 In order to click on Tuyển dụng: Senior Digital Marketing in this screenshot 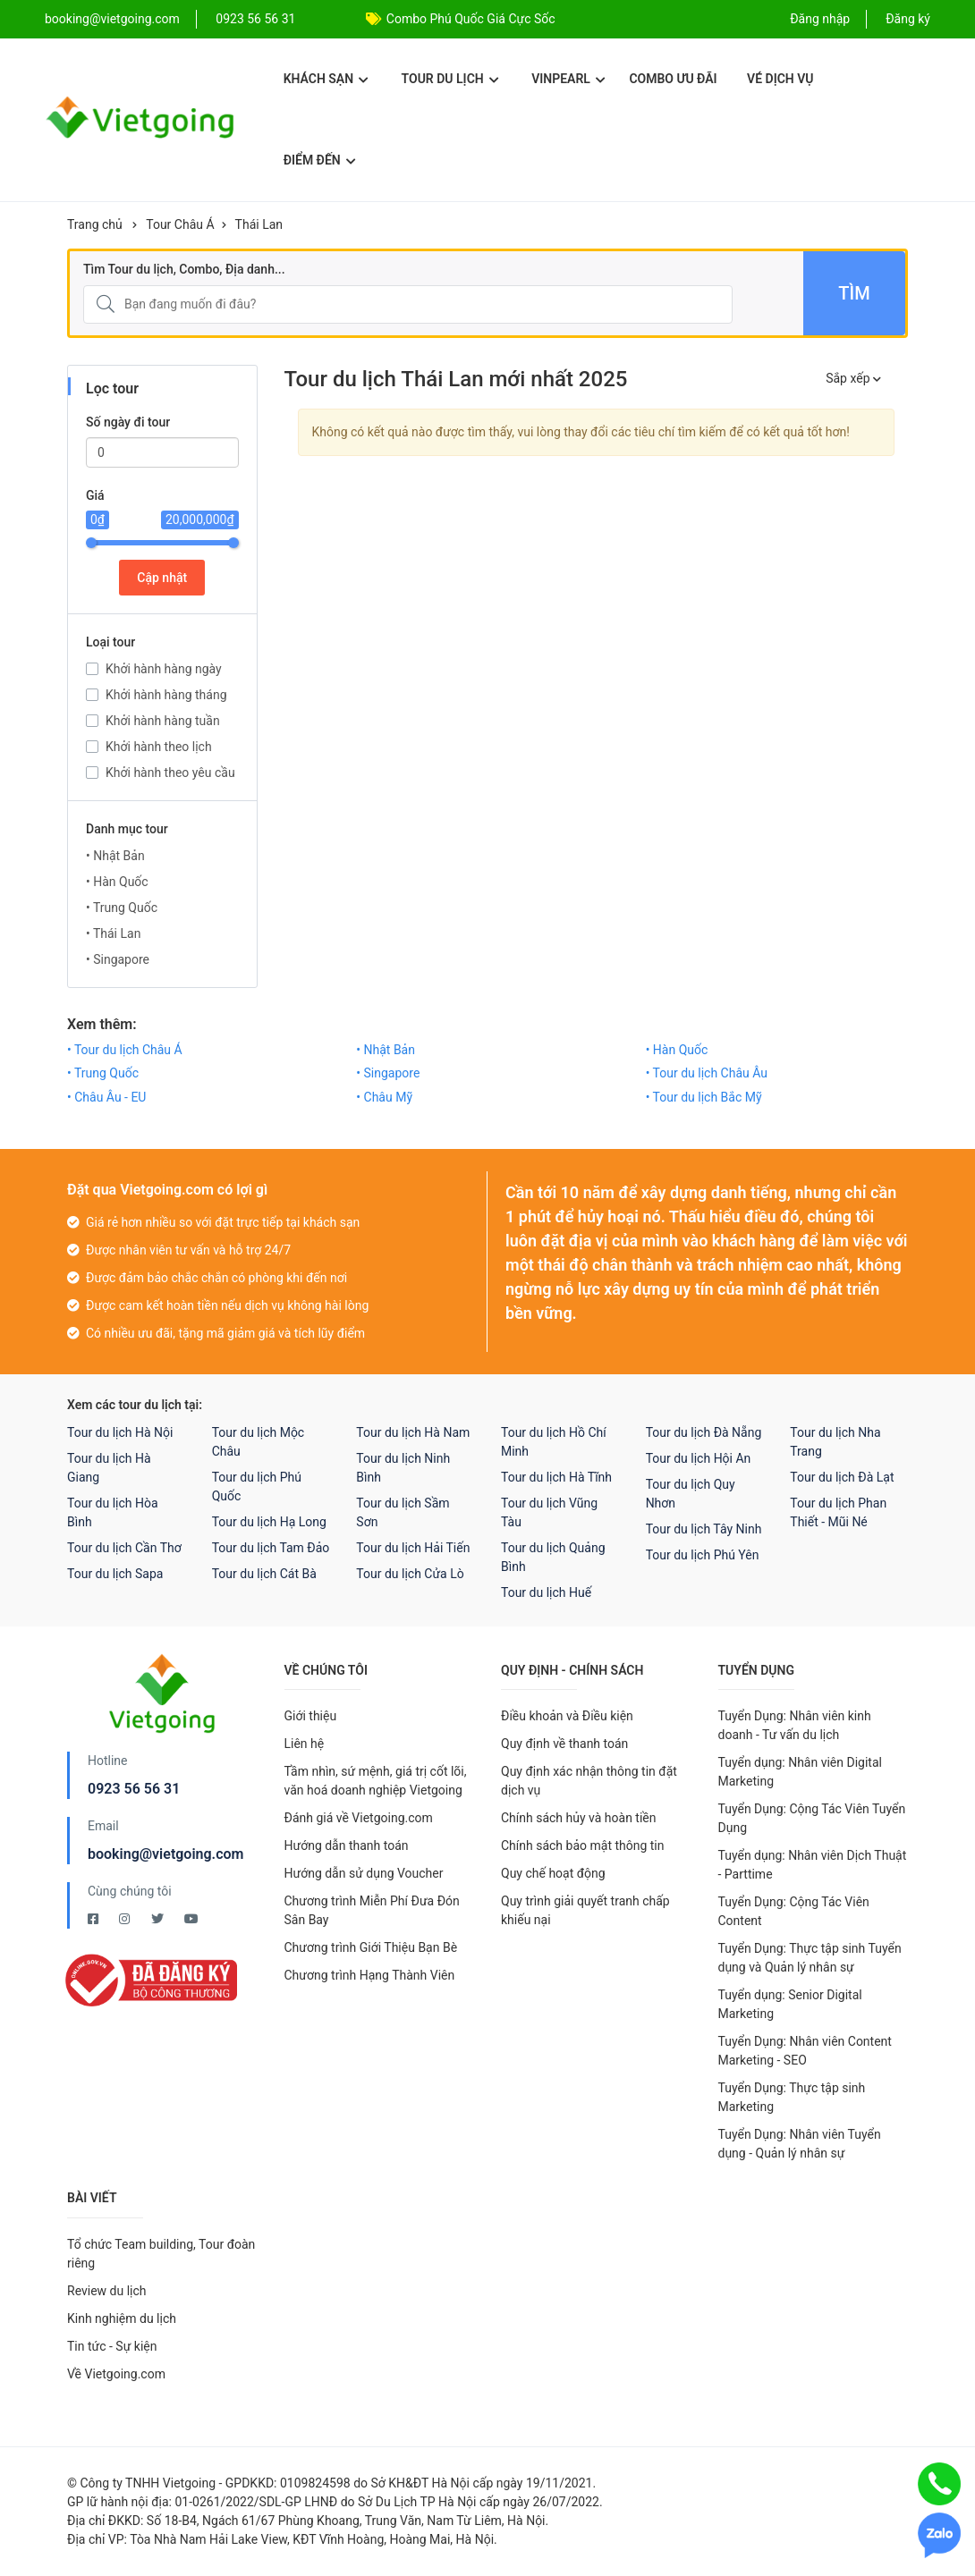, I will do `click(790, 2004)`.